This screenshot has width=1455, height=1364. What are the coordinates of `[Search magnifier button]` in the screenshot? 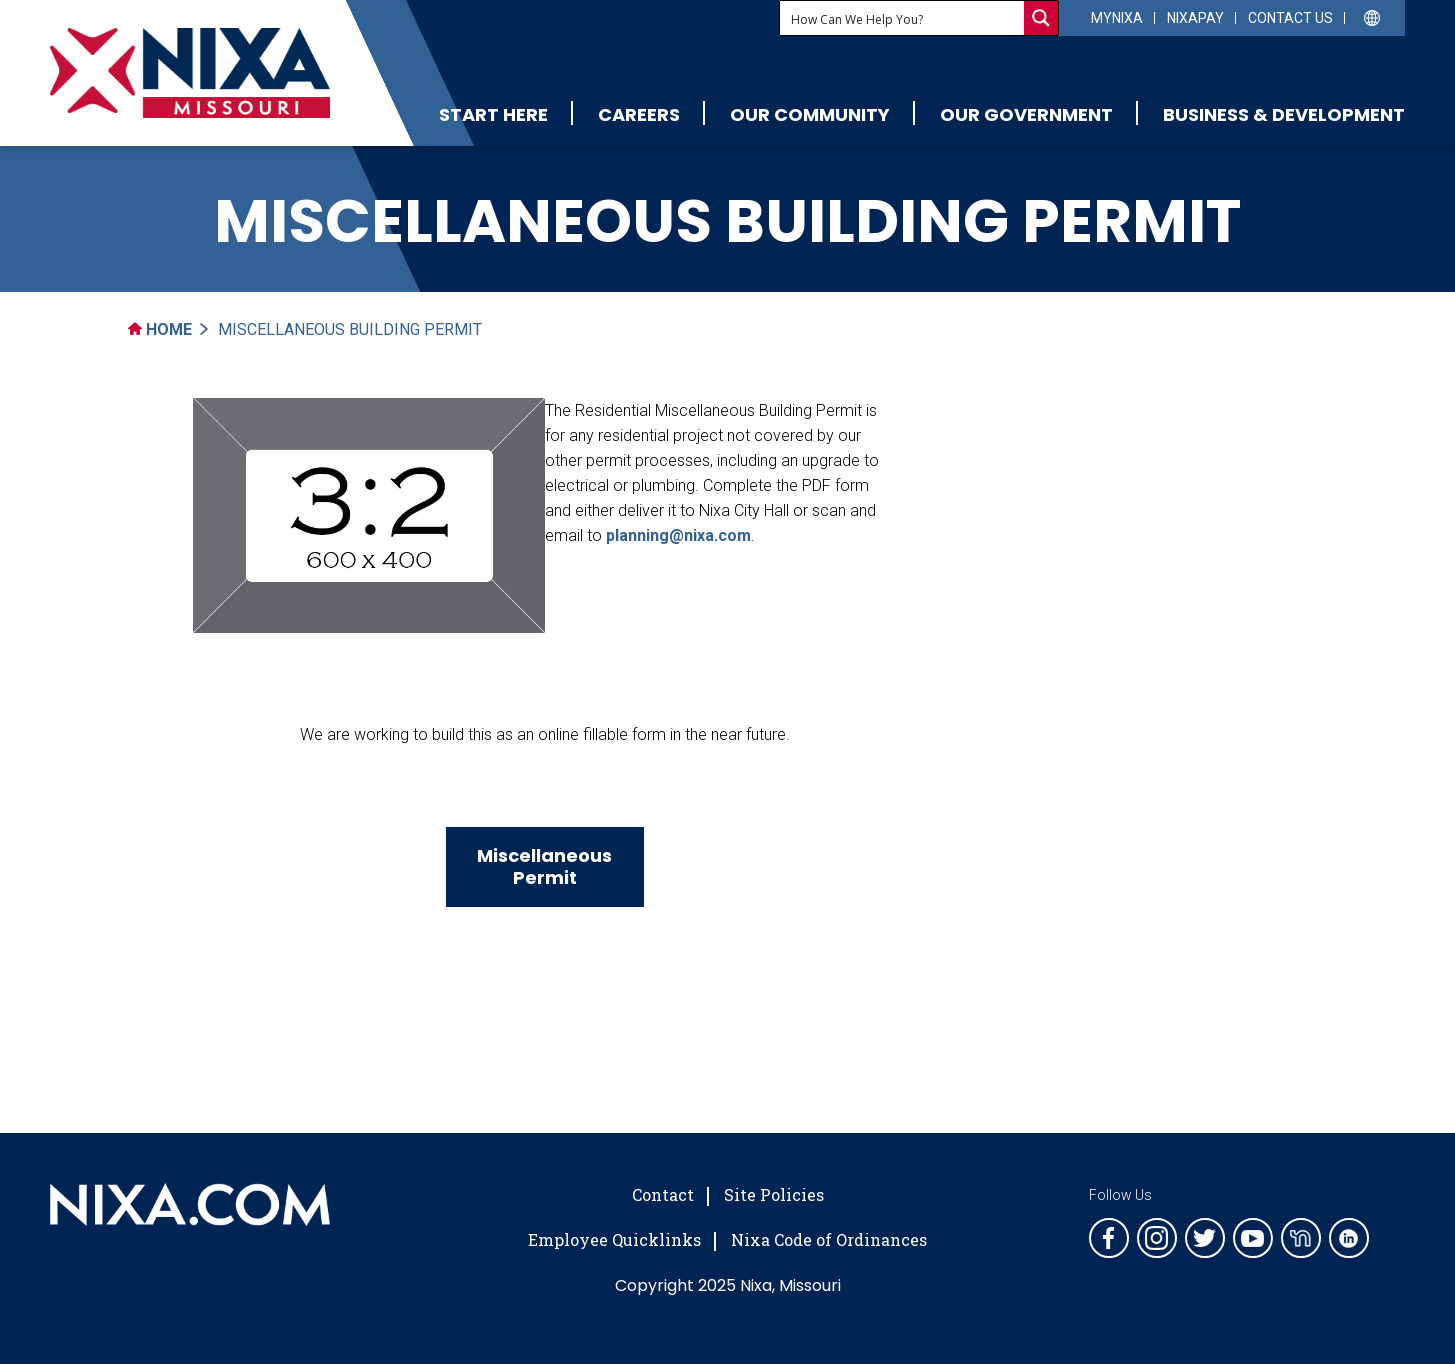 It's located at (1041, 18).